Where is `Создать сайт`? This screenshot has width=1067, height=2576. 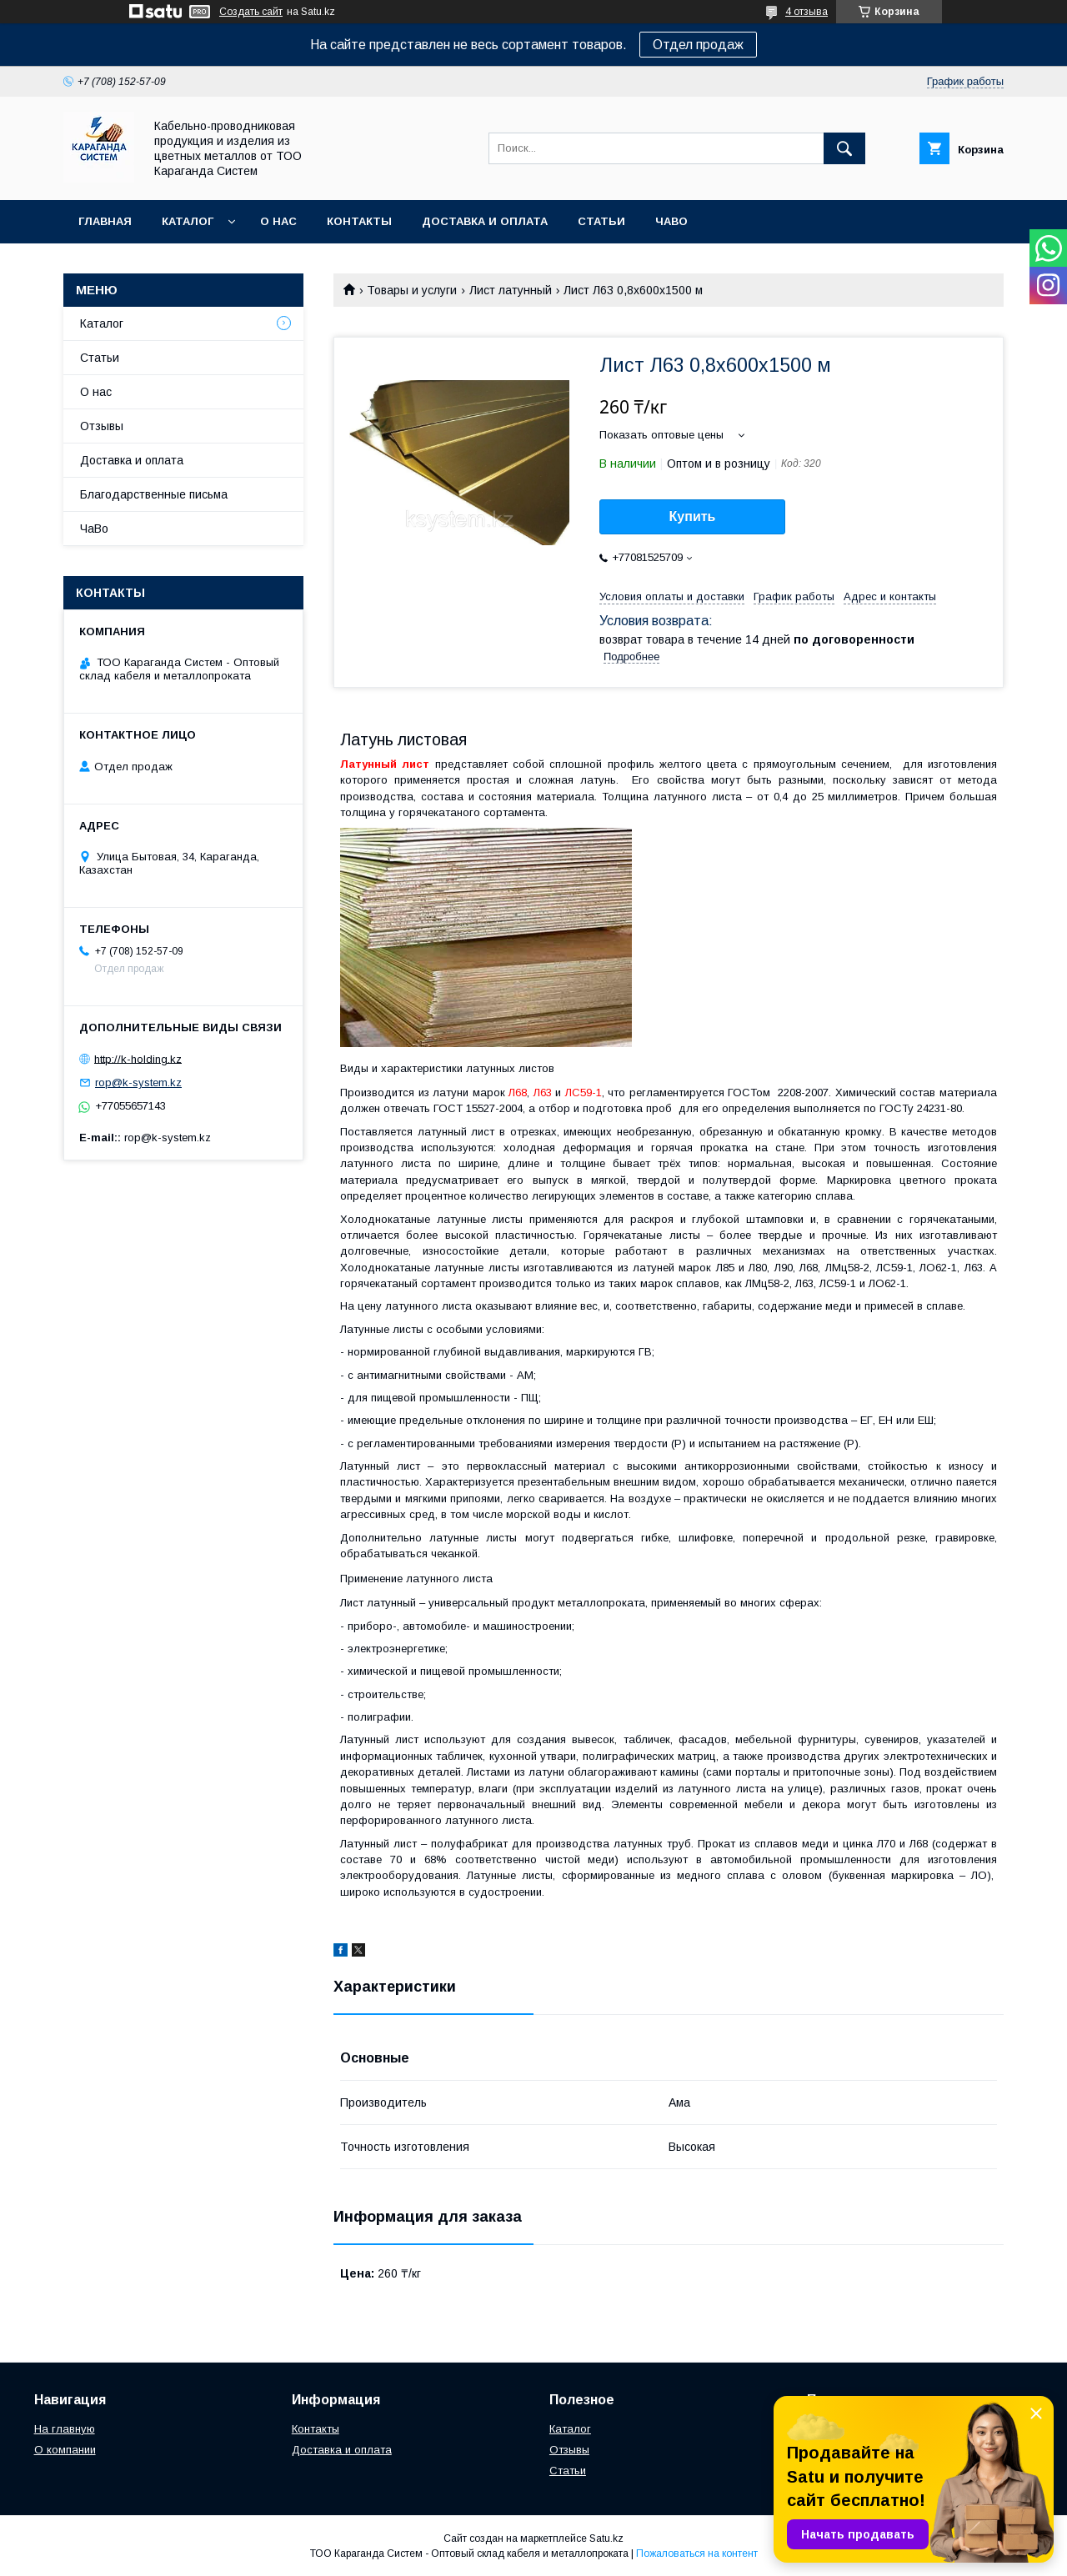 Создать сайт is located at coordinates (251, 12).